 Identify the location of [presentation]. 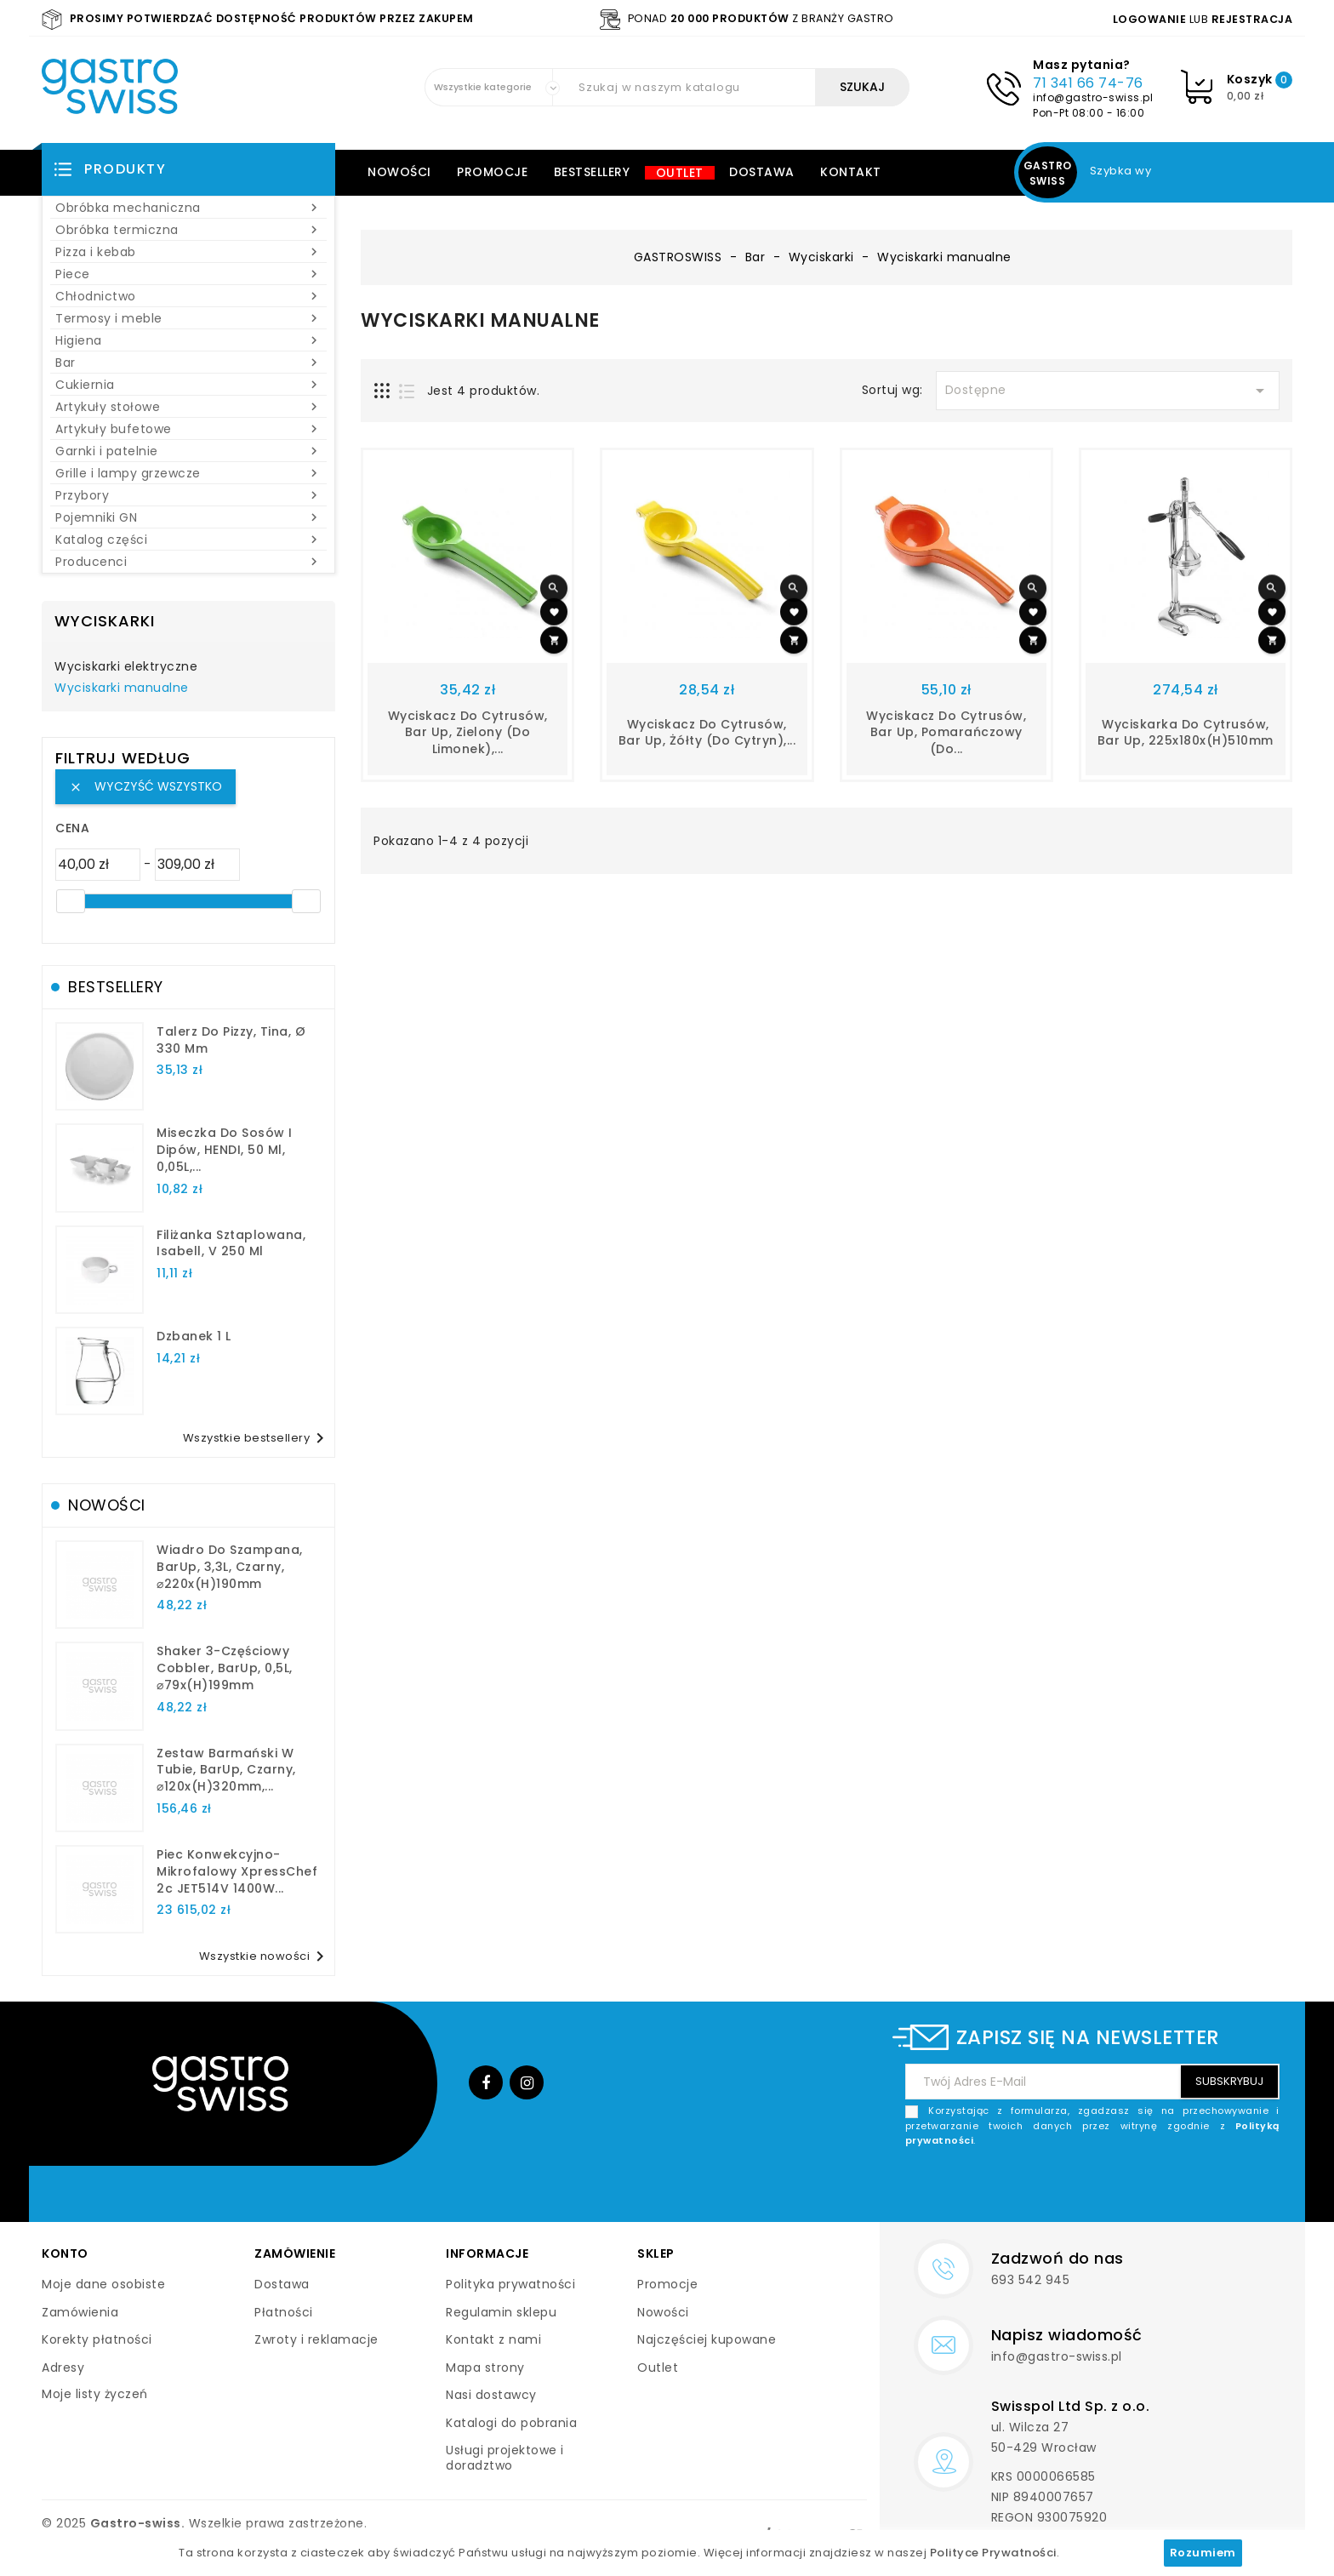
(1150, 2189).